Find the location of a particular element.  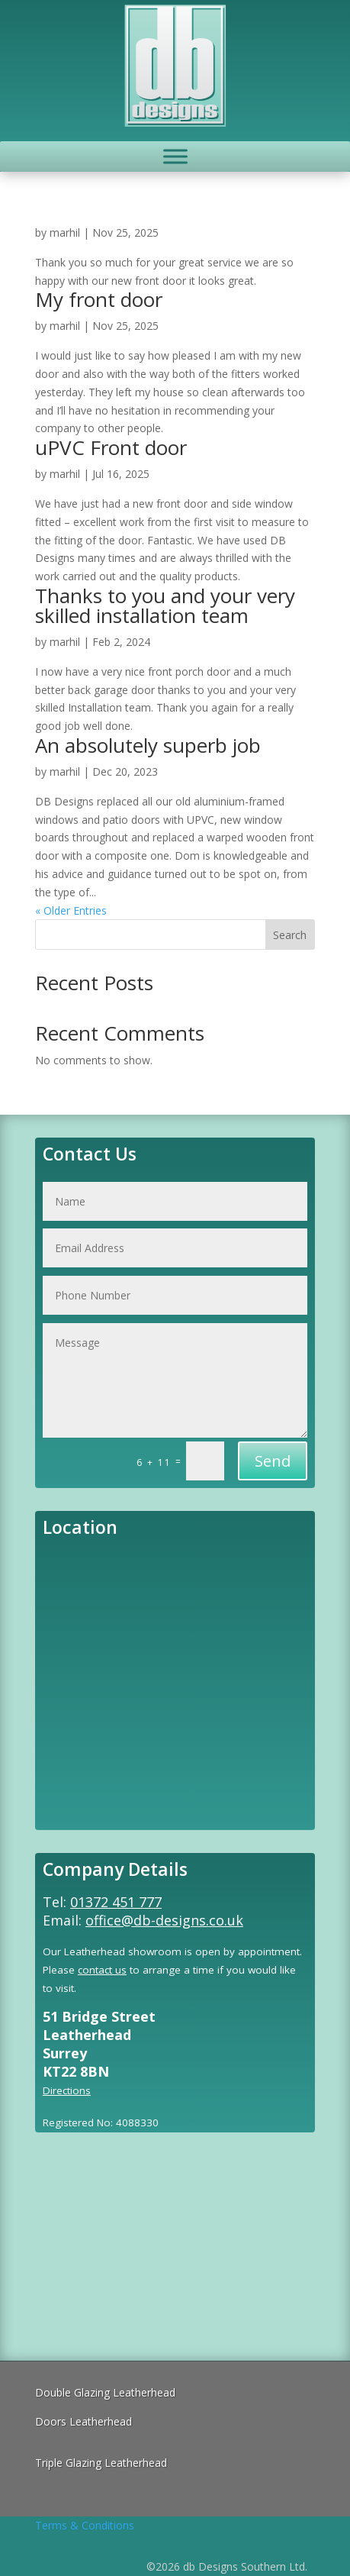

uPVC Front door is located at coordinates (111, 447).